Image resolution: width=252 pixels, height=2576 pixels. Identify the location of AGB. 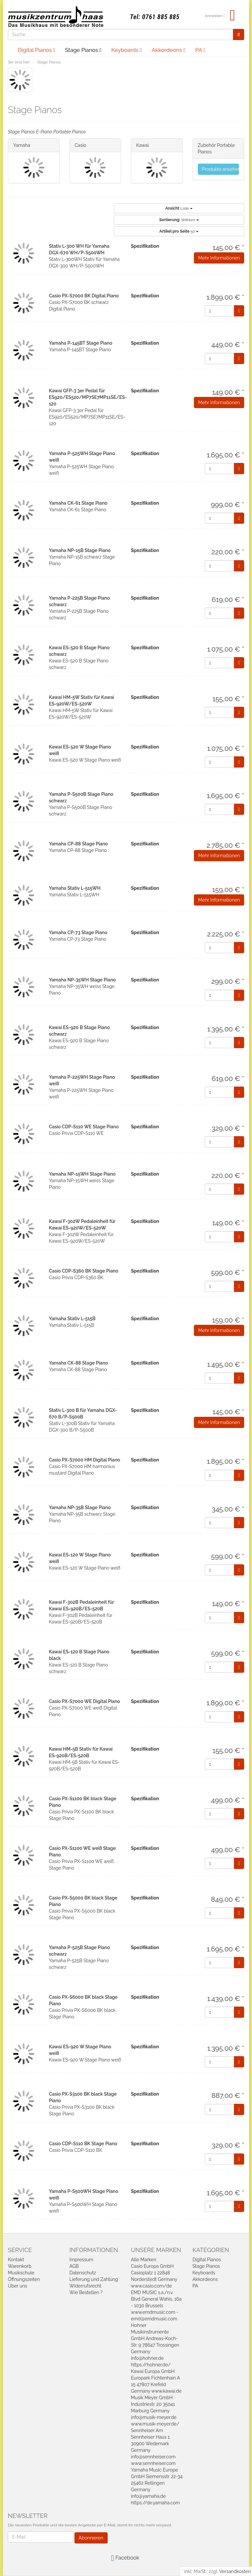
(74, 2266).